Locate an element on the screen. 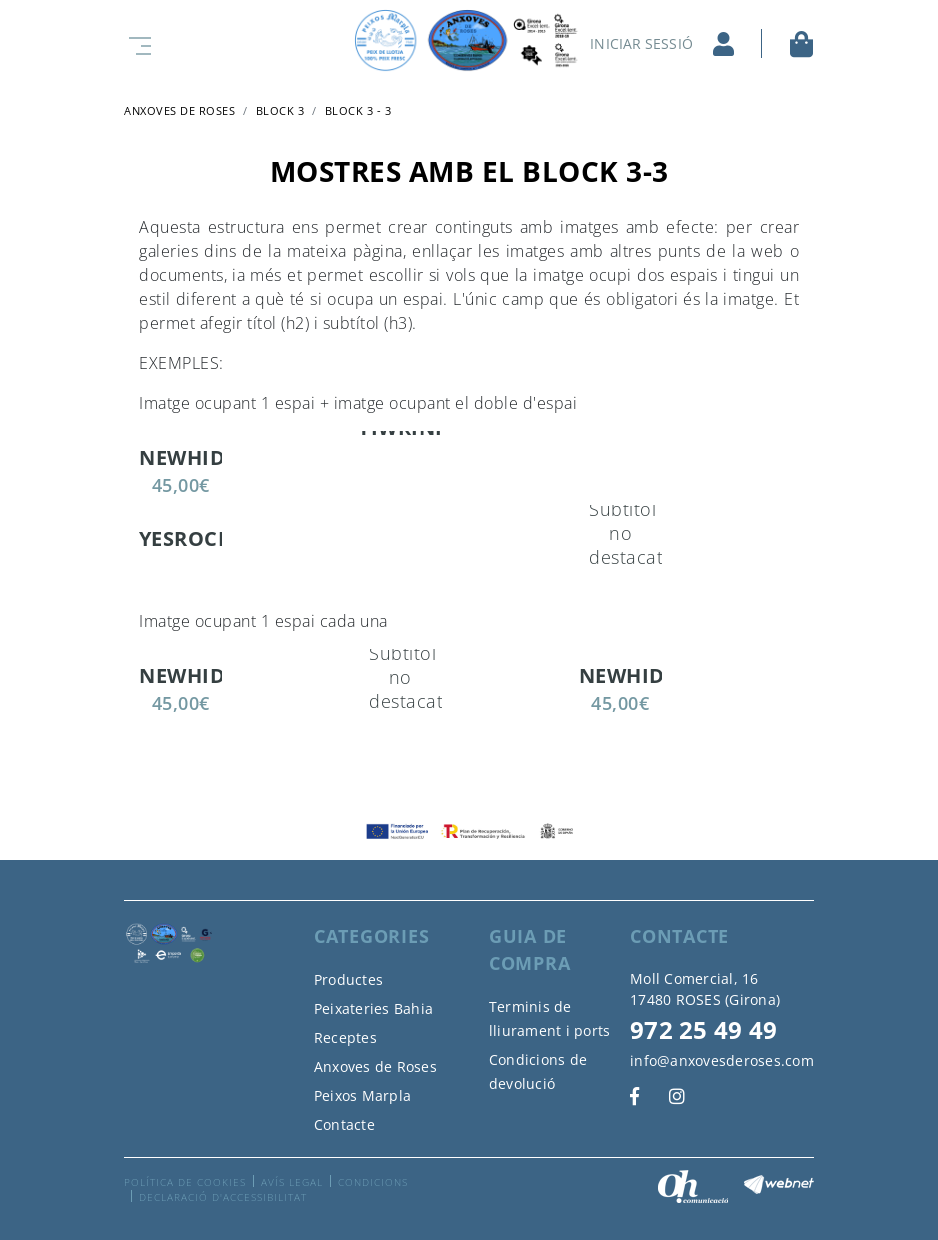  Receptes is located at coordinates (345, 1037).